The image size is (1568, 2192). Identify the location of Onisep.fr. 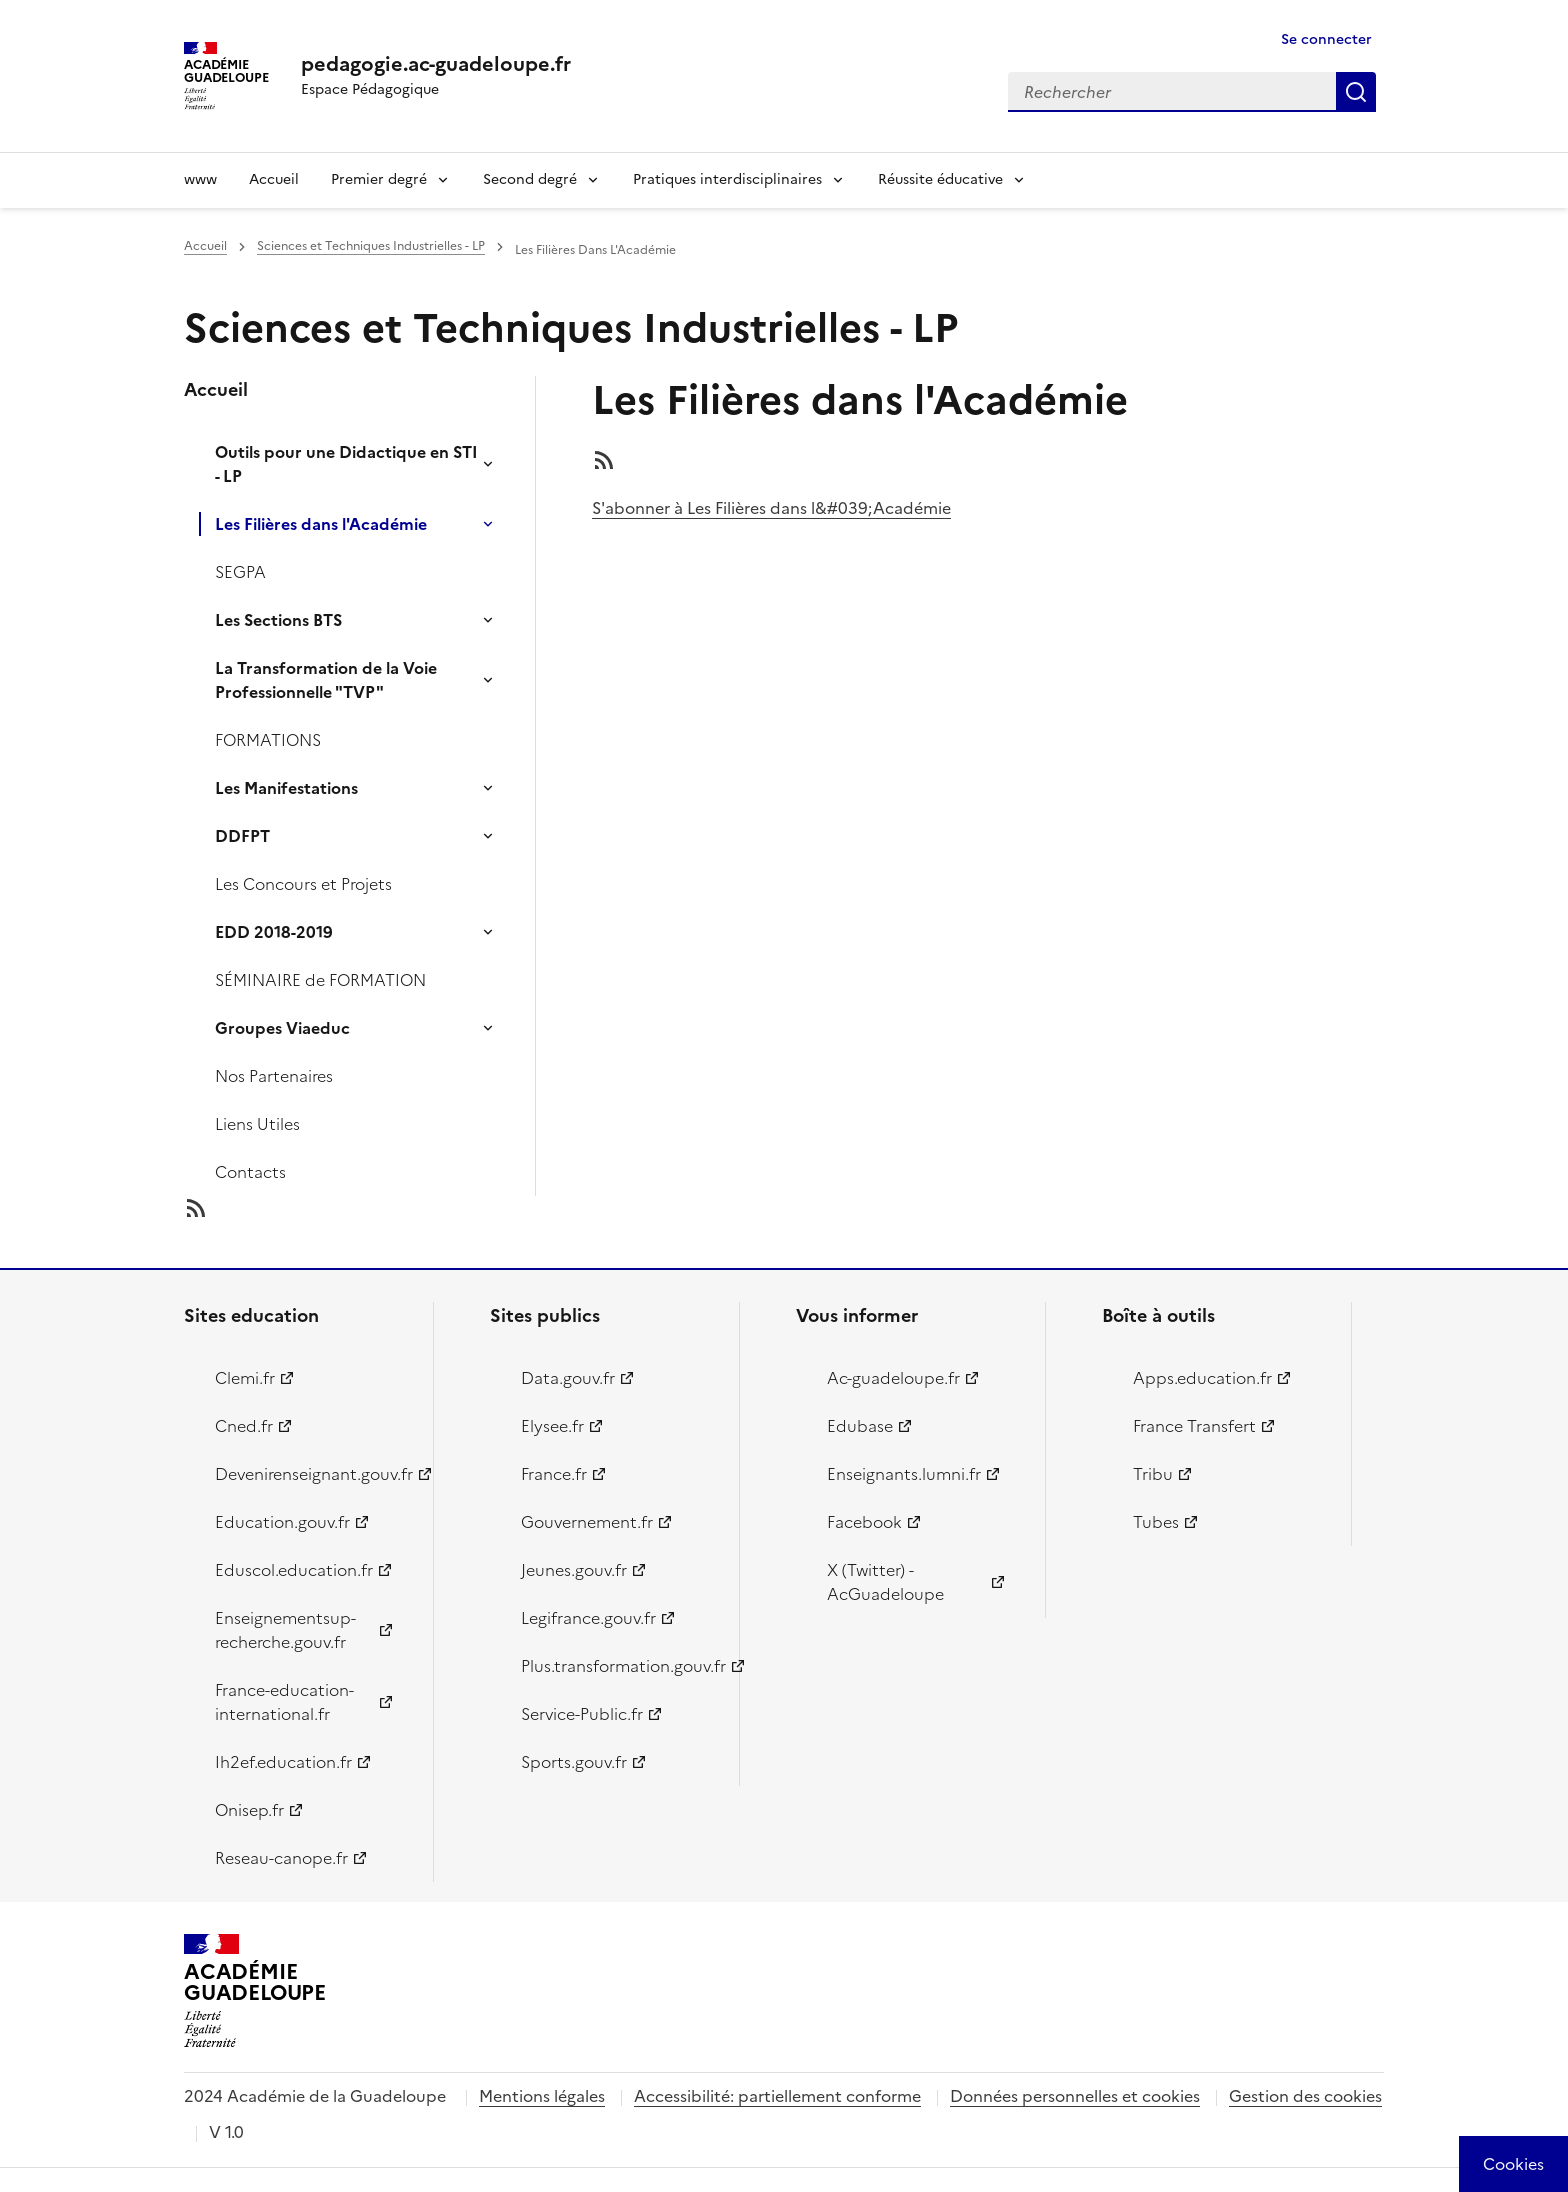
(249, 1810).